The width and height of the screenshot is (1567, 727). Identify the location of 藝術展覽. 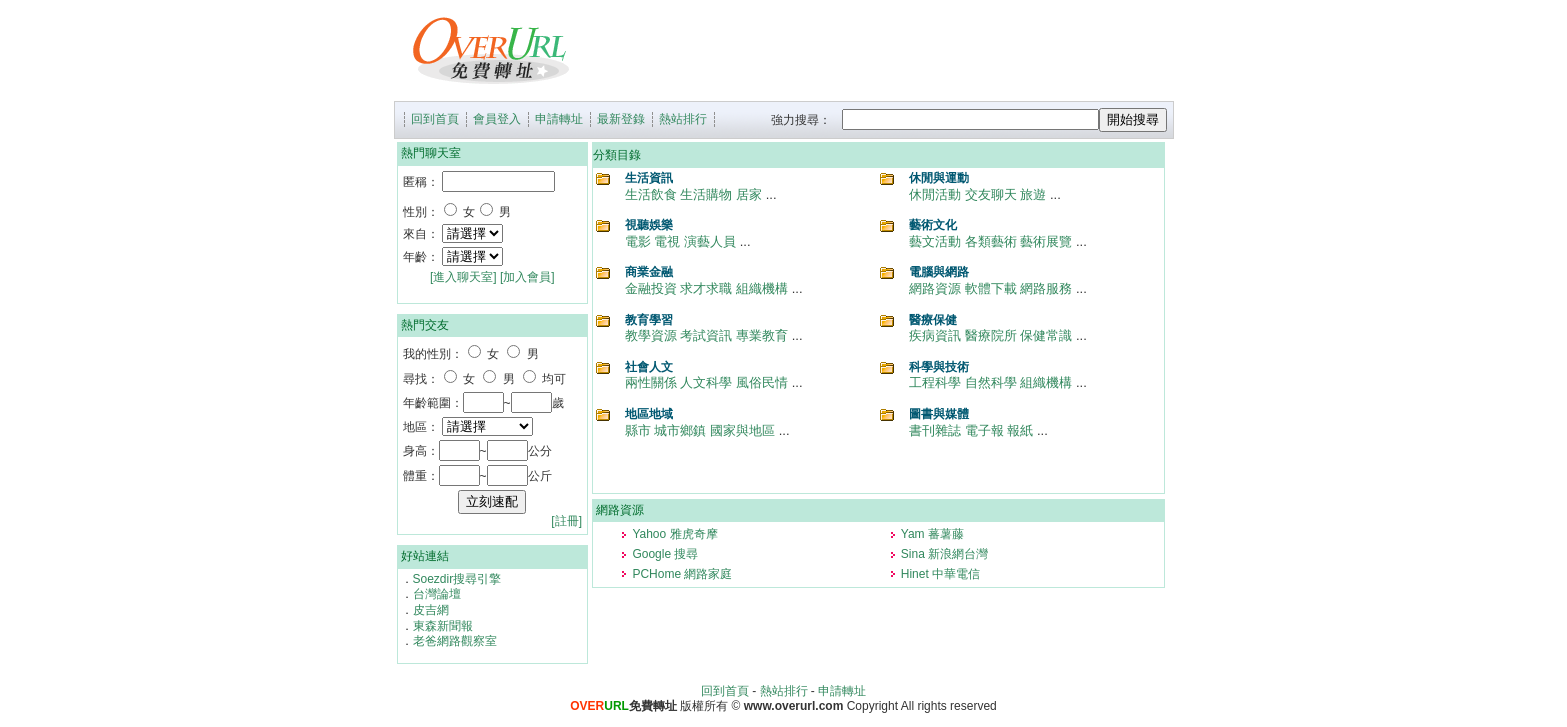
(1046, 241).